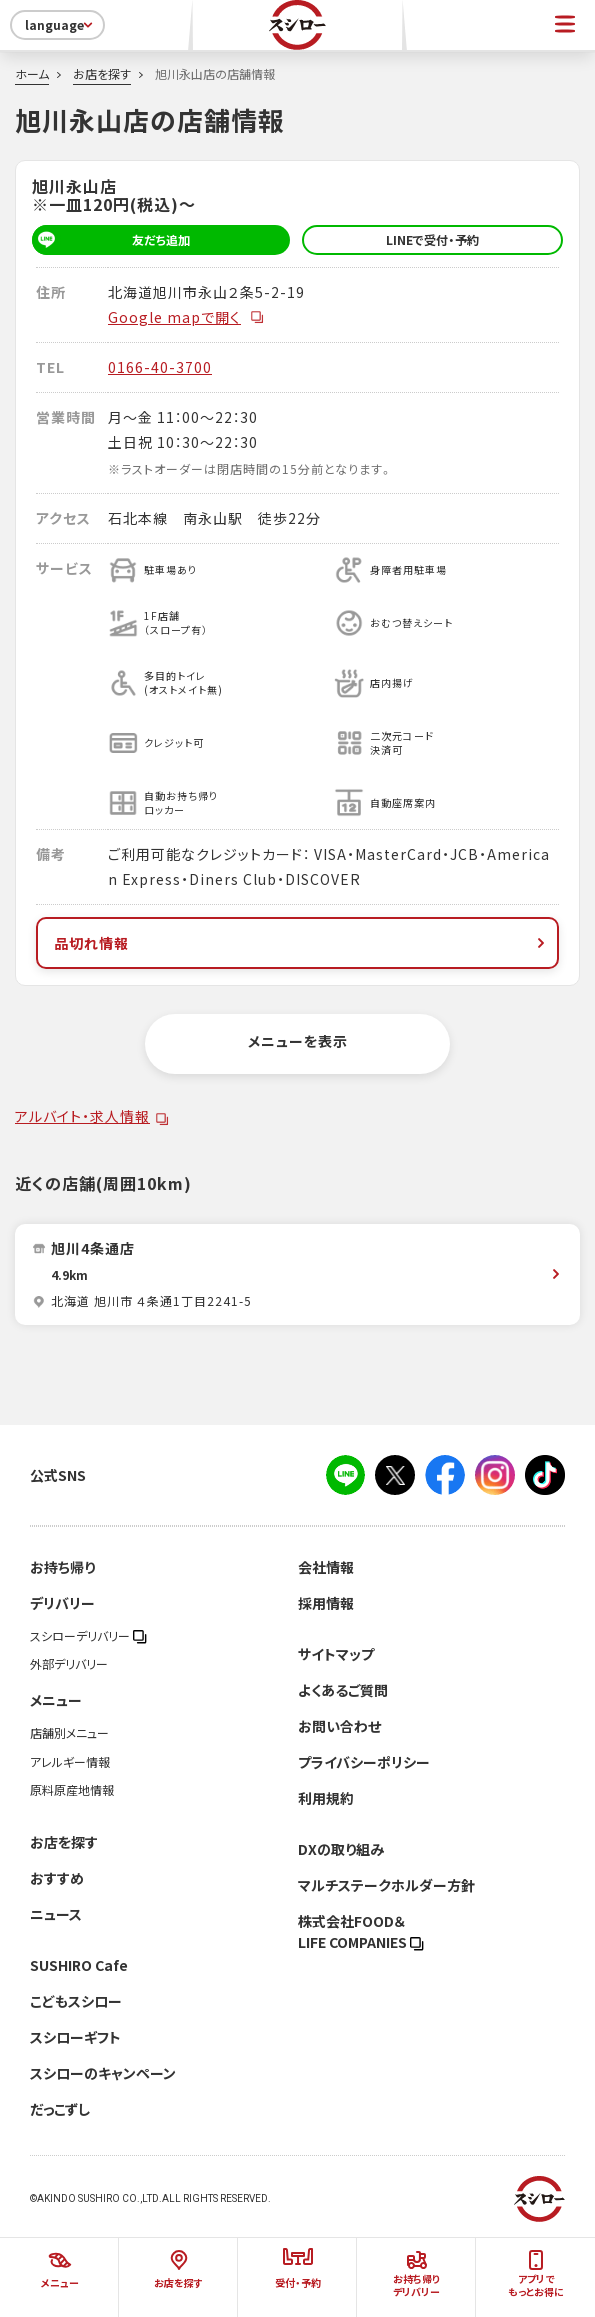 The width and height of the screenshot is (595, 2317). I want to click on LINEで受付・予約, so click(432, 240).